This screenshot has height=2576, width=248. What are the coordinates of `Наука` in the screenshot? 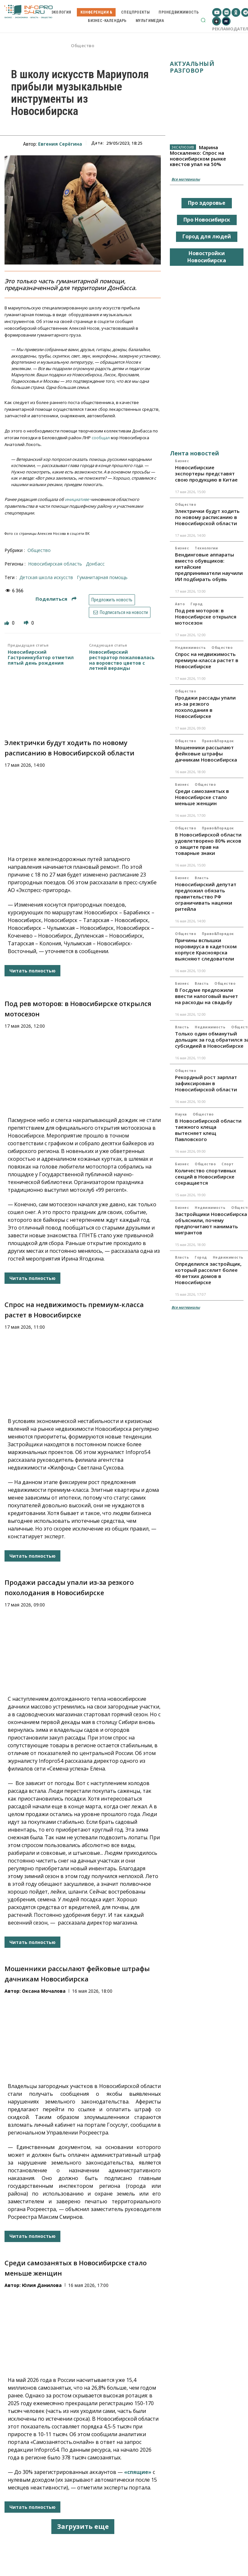 It's located at (181, 1114).